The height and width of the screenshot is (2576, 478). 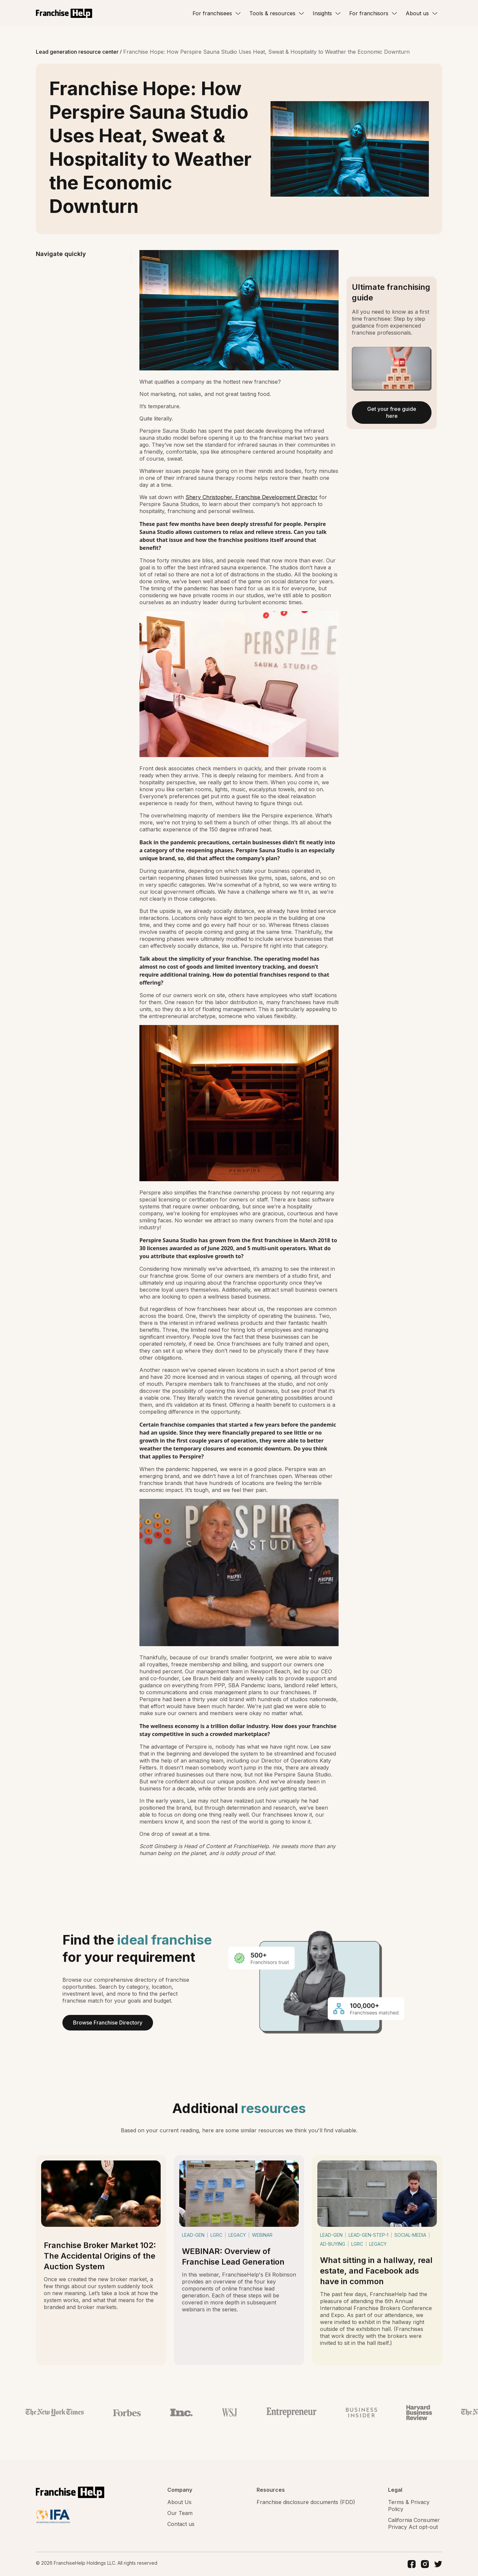 What do you see at coordinates (181, 2524) in the screenshot?
I see `Contact us` at bounding box center [181, 2524].